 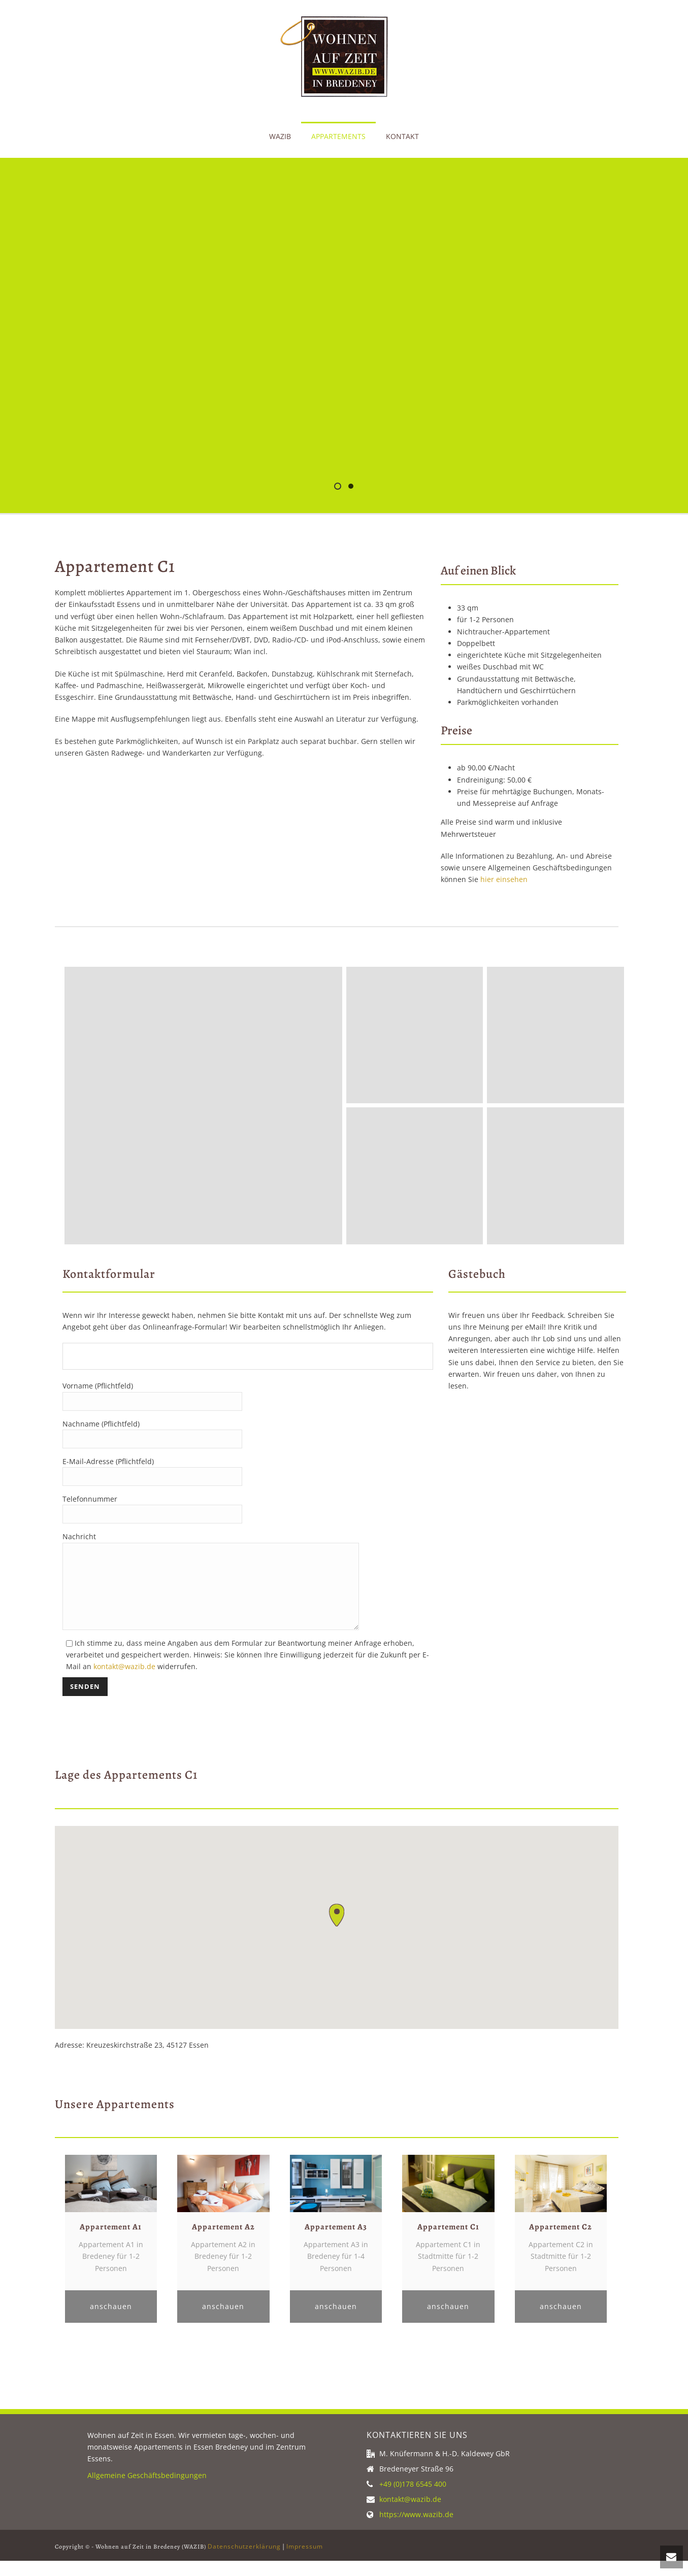 What do you see at coordinates (402, 136) in the screenshot?
I see `Kontakt` at bounding box center [402, 136].